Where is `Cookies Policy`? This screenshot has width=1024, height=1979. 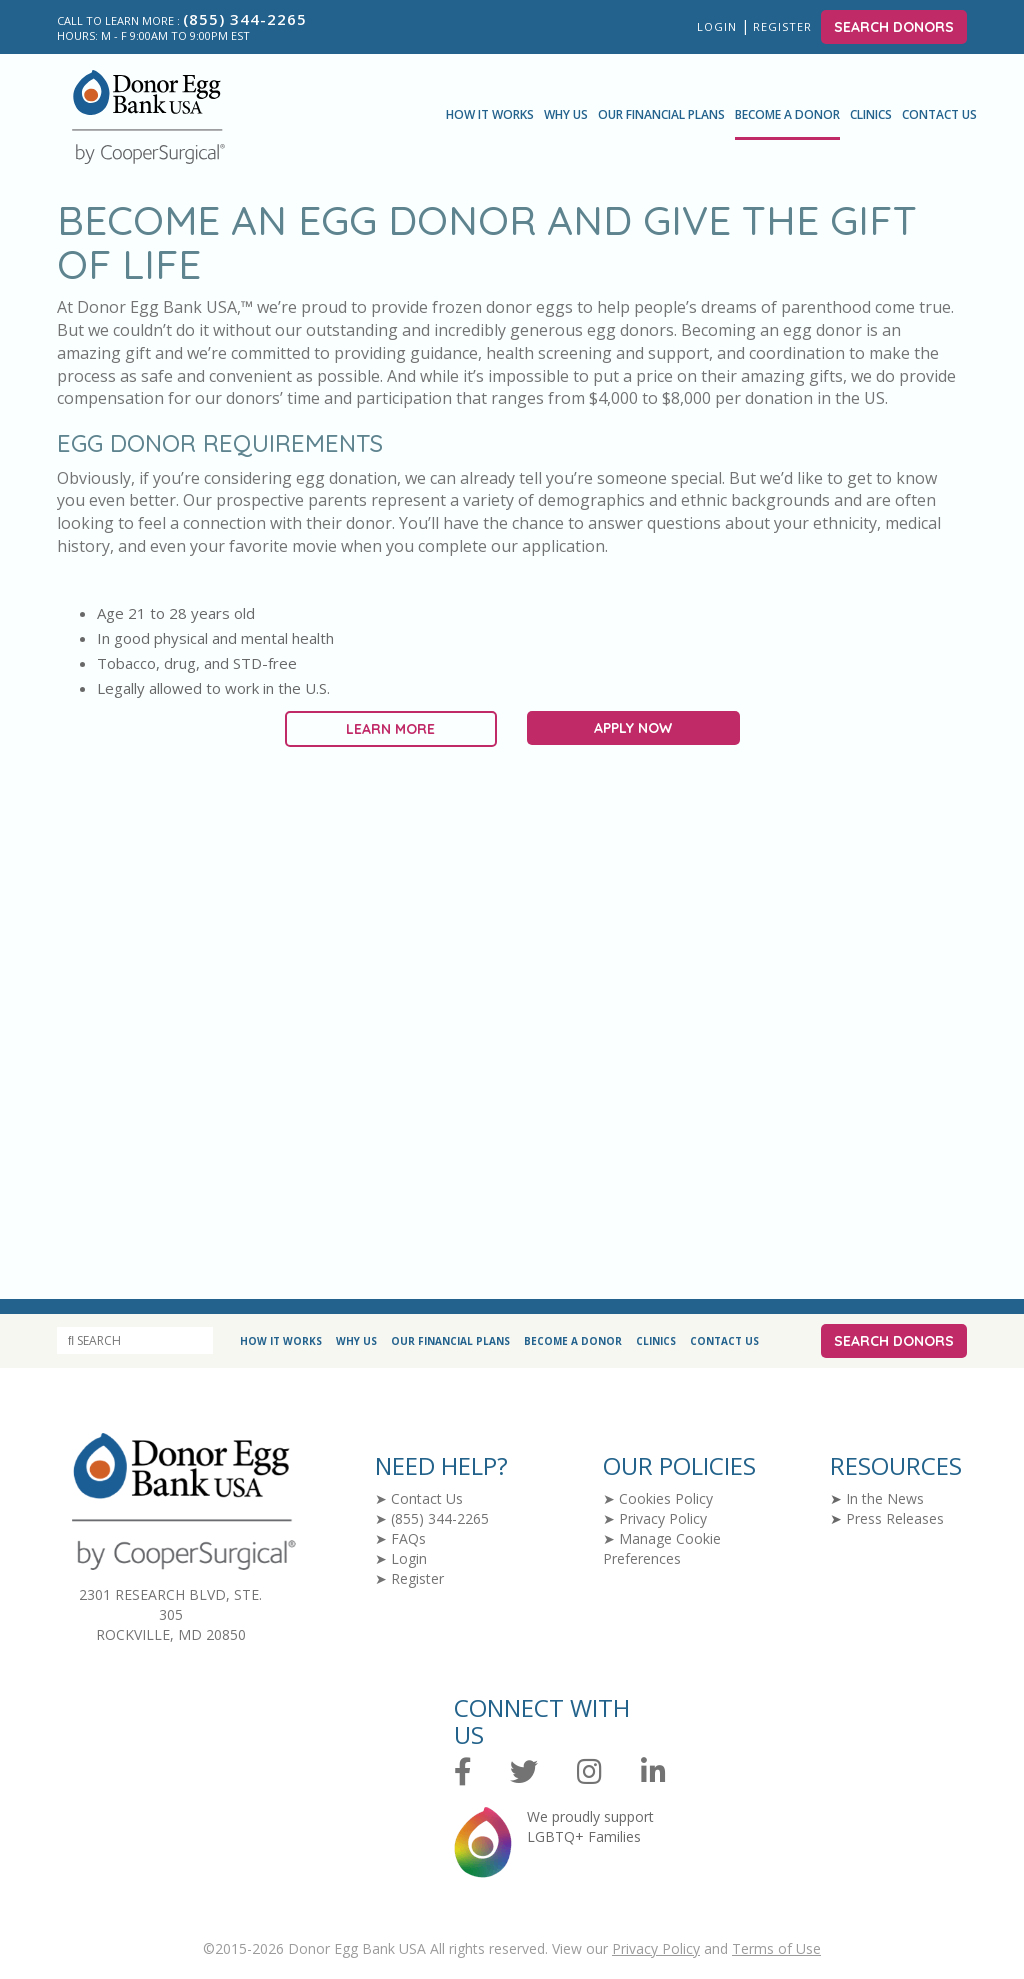
Cookies Policy is located at coordinates (666, 1498).